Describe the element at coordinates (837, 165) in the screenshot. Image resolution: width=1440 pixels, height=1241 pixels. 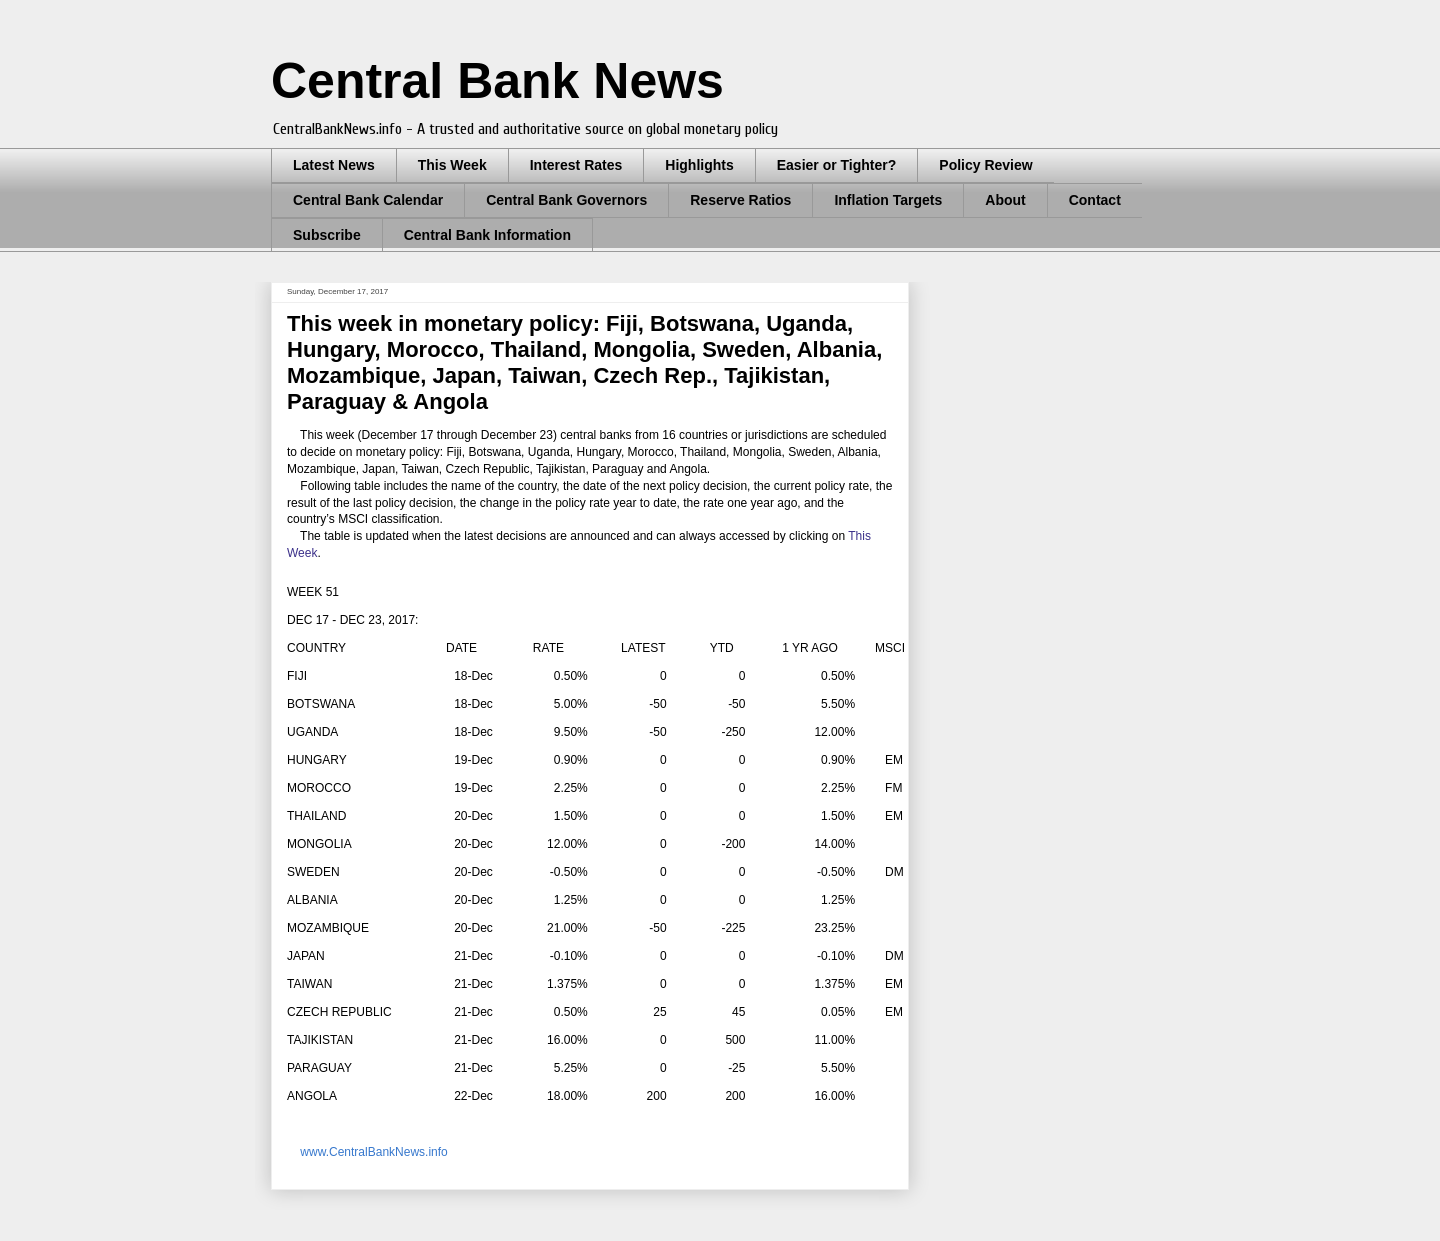
I see `Easier or Tighter?` at that location.